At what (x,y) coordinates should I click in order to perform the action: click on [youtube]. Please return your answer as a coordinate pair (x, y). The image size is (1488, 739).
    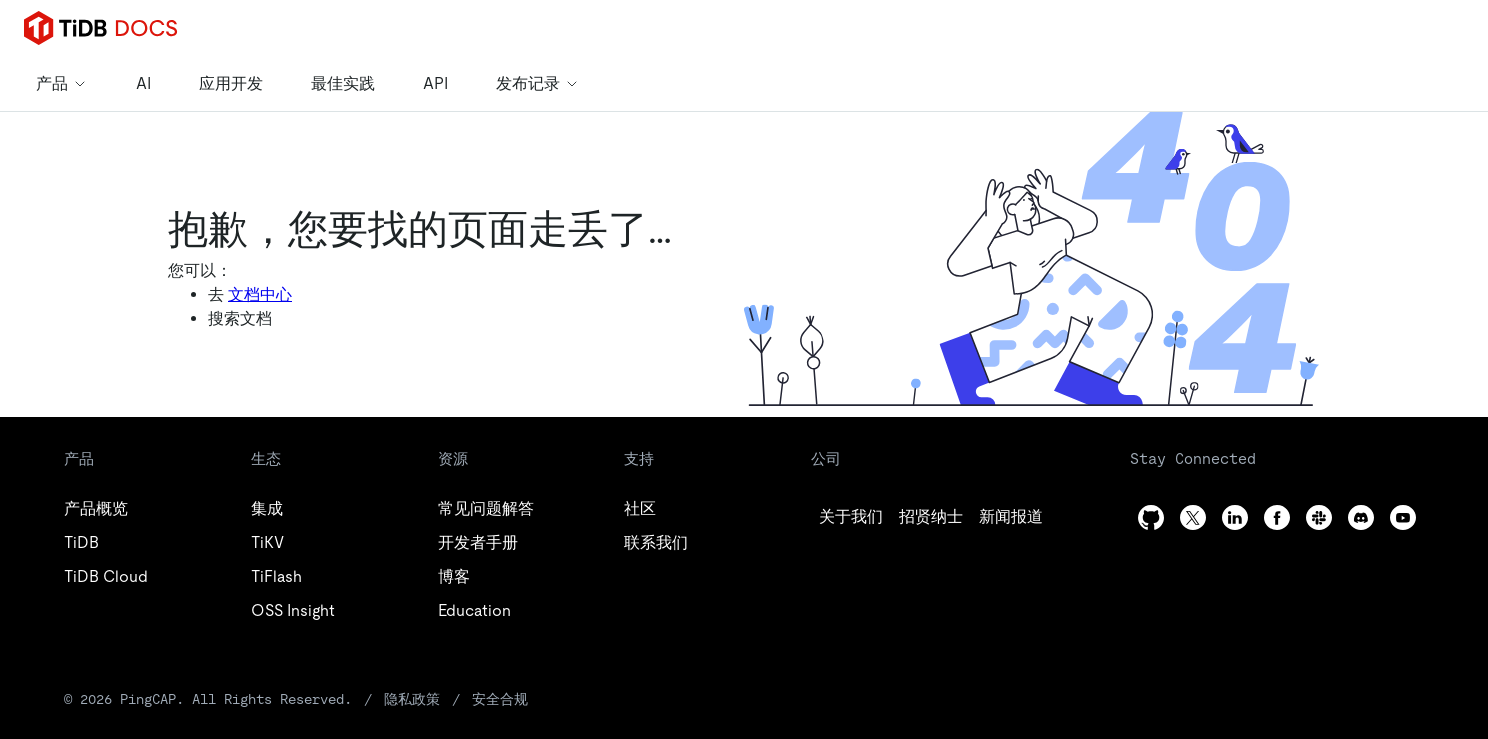
    Looking at the image, I should click on (1403, 517).